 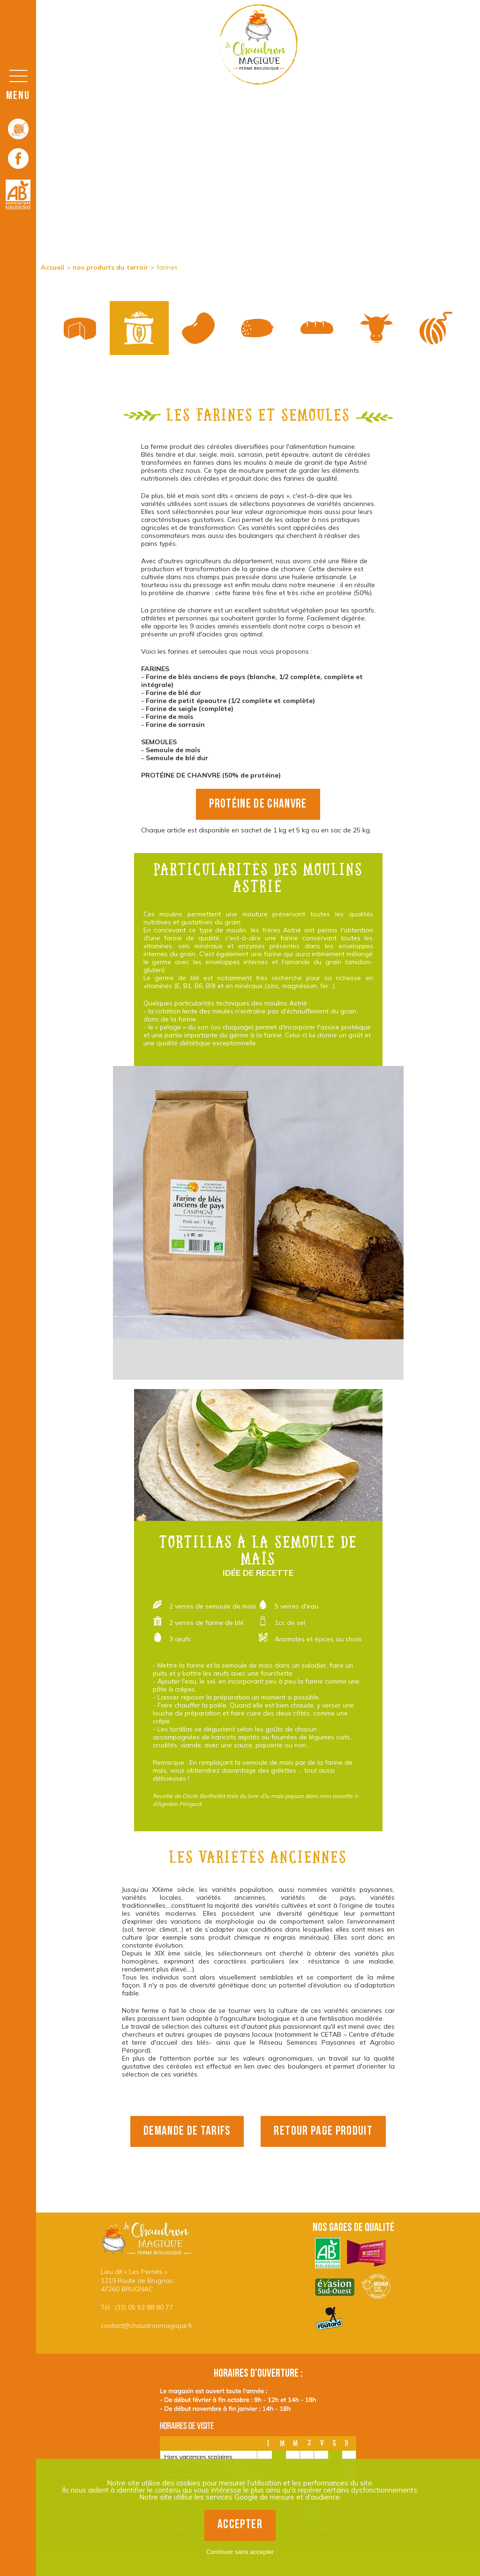 I want to click on Protéine de chanvre, so click(x=258, y=804).